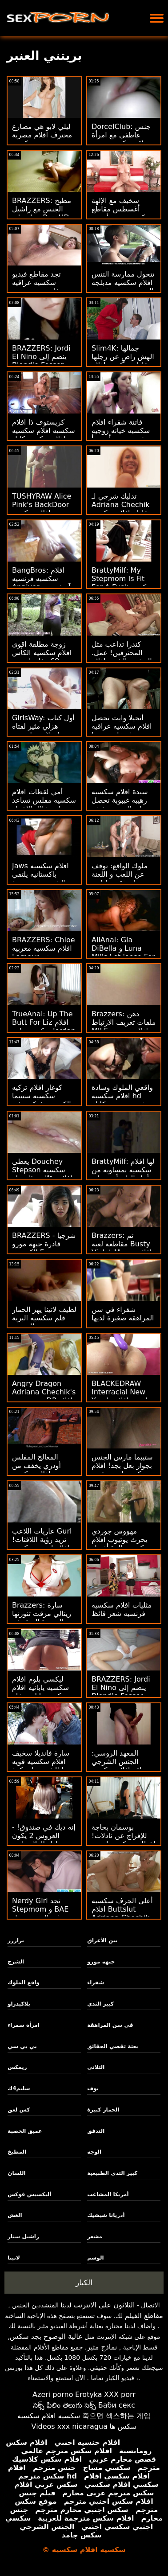  What do you see at coordinates (120, 800) in the screenshot?
I see `سيدة افلام سكسيه رهيبه غيبوبة تحصل على الميت سخيف` at bounding box center [120, 800].